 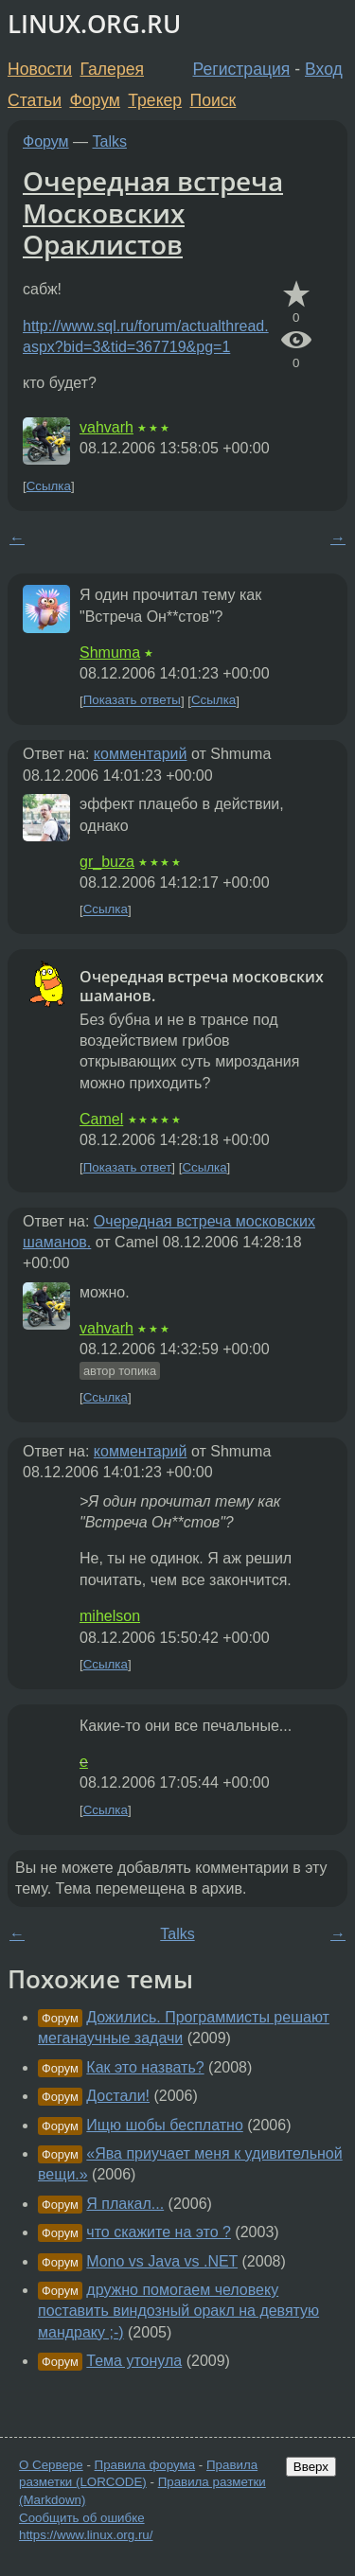 What do you see at coordinates (164, 2125) in the screenshot?
I see `Ищю шобы бесплатно` at bounding box center [164, 2125].